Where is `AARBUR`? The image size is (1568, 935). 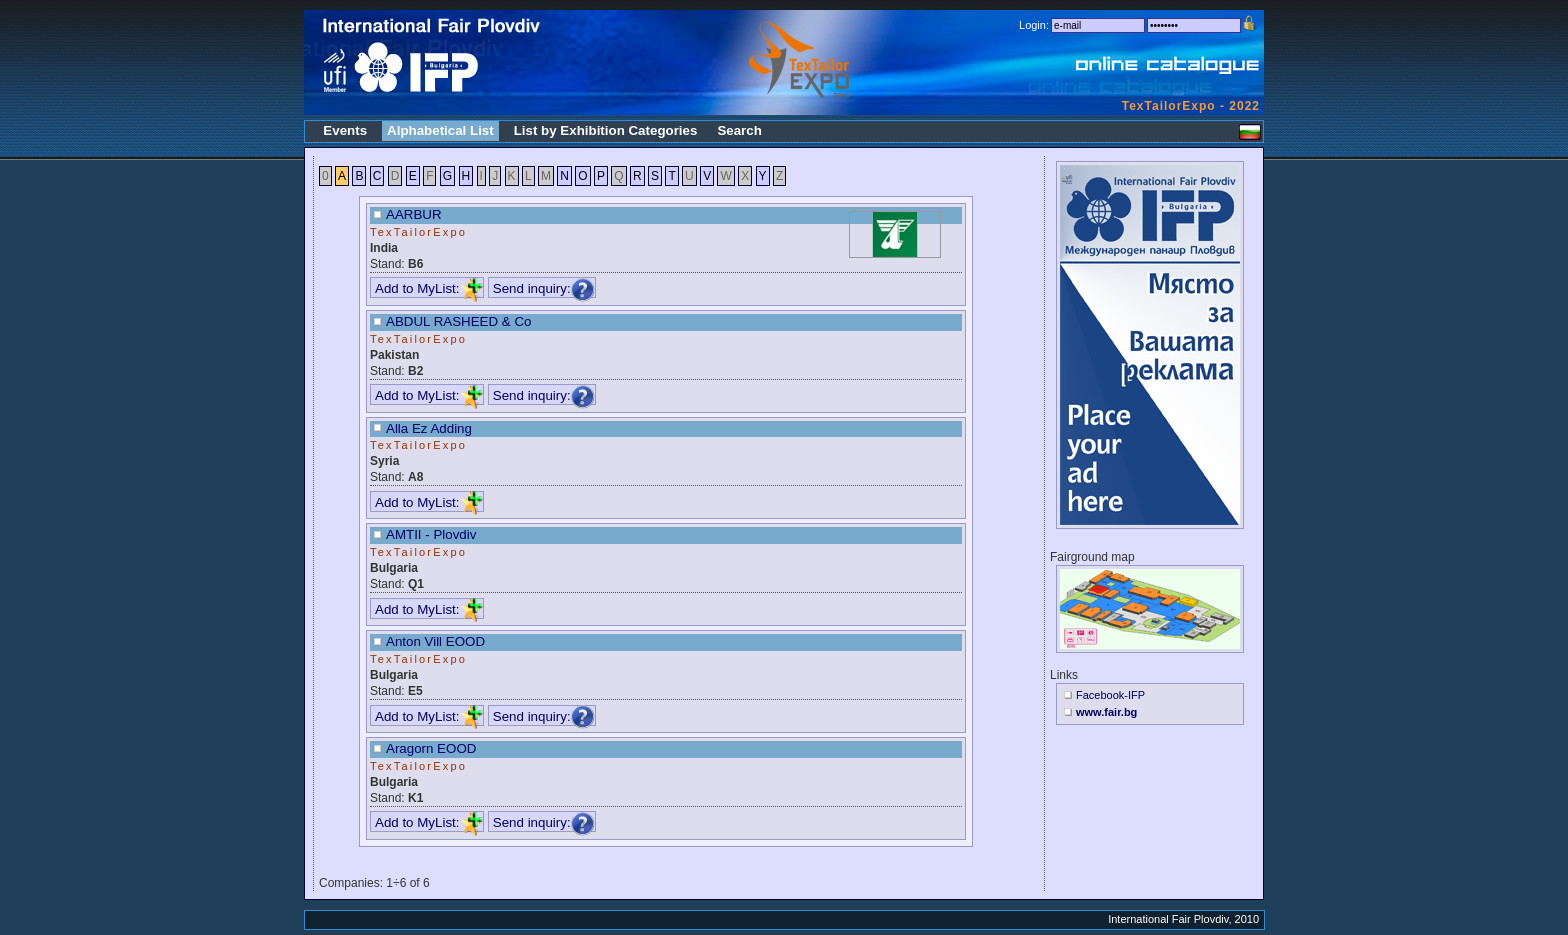 AARBUR is located at coordinates (414, 214).